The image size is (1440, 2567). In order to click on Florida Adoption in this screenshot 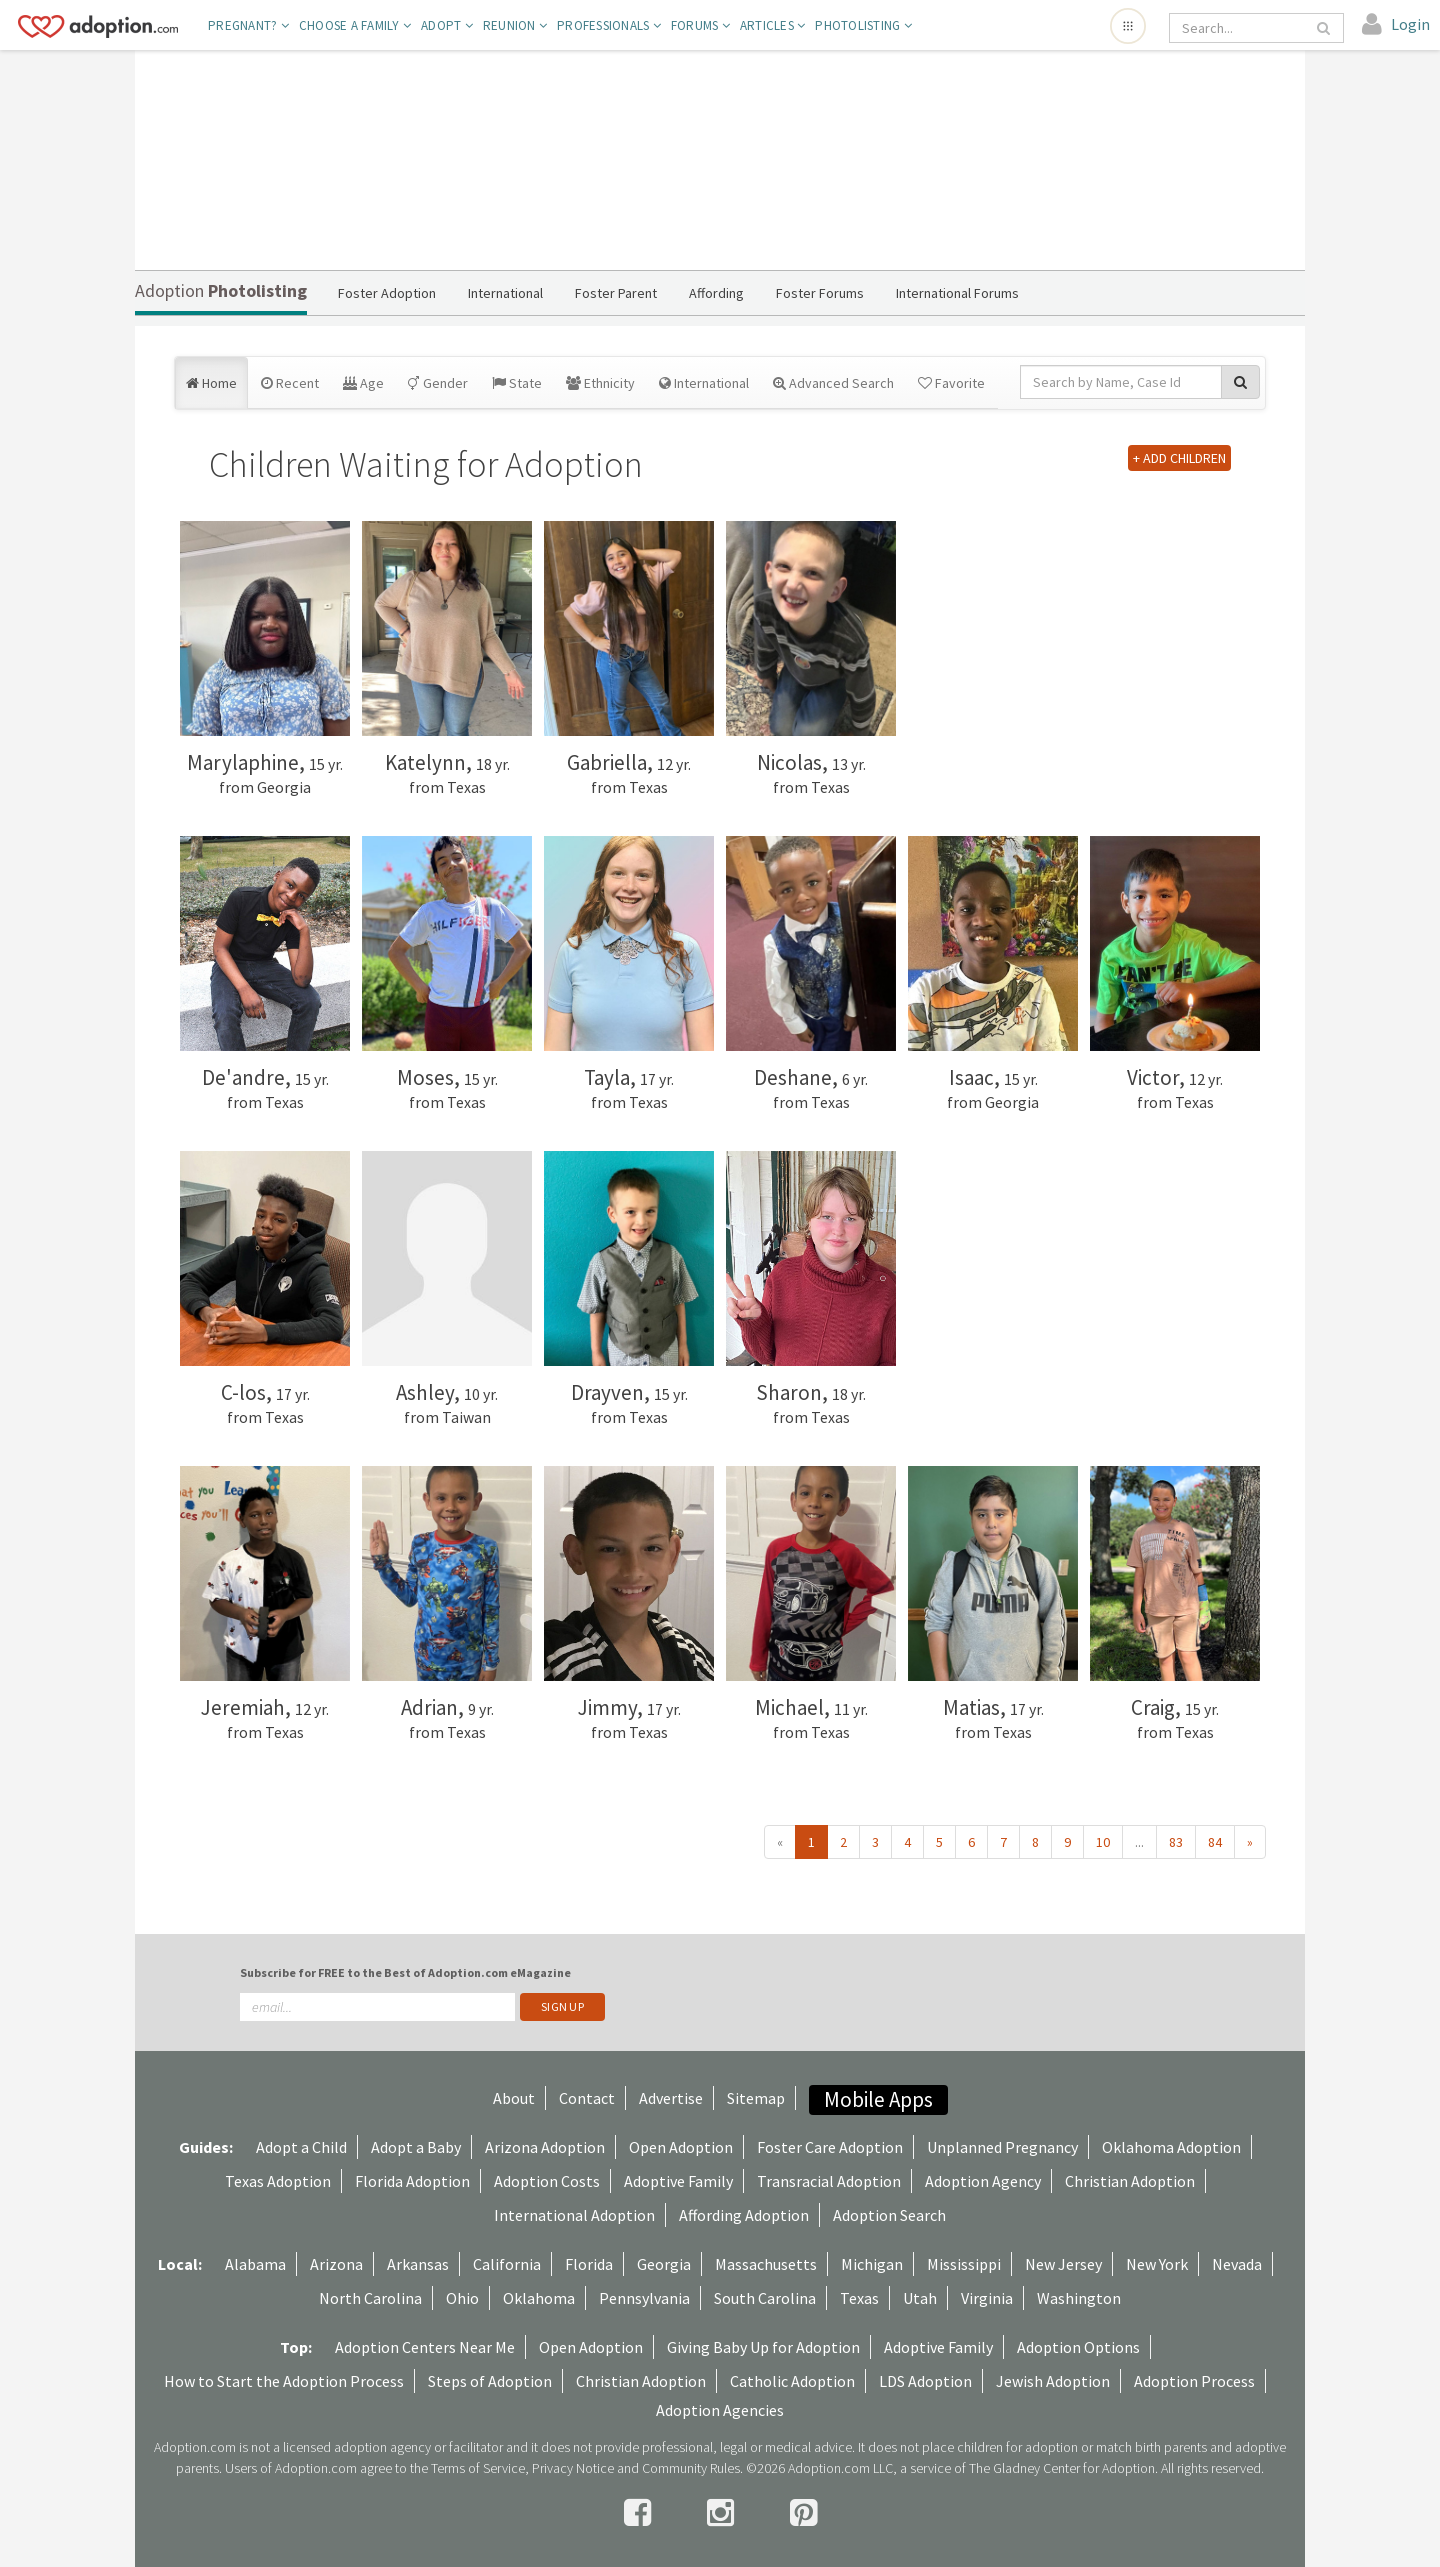, I will do `click(412, 2181)`.